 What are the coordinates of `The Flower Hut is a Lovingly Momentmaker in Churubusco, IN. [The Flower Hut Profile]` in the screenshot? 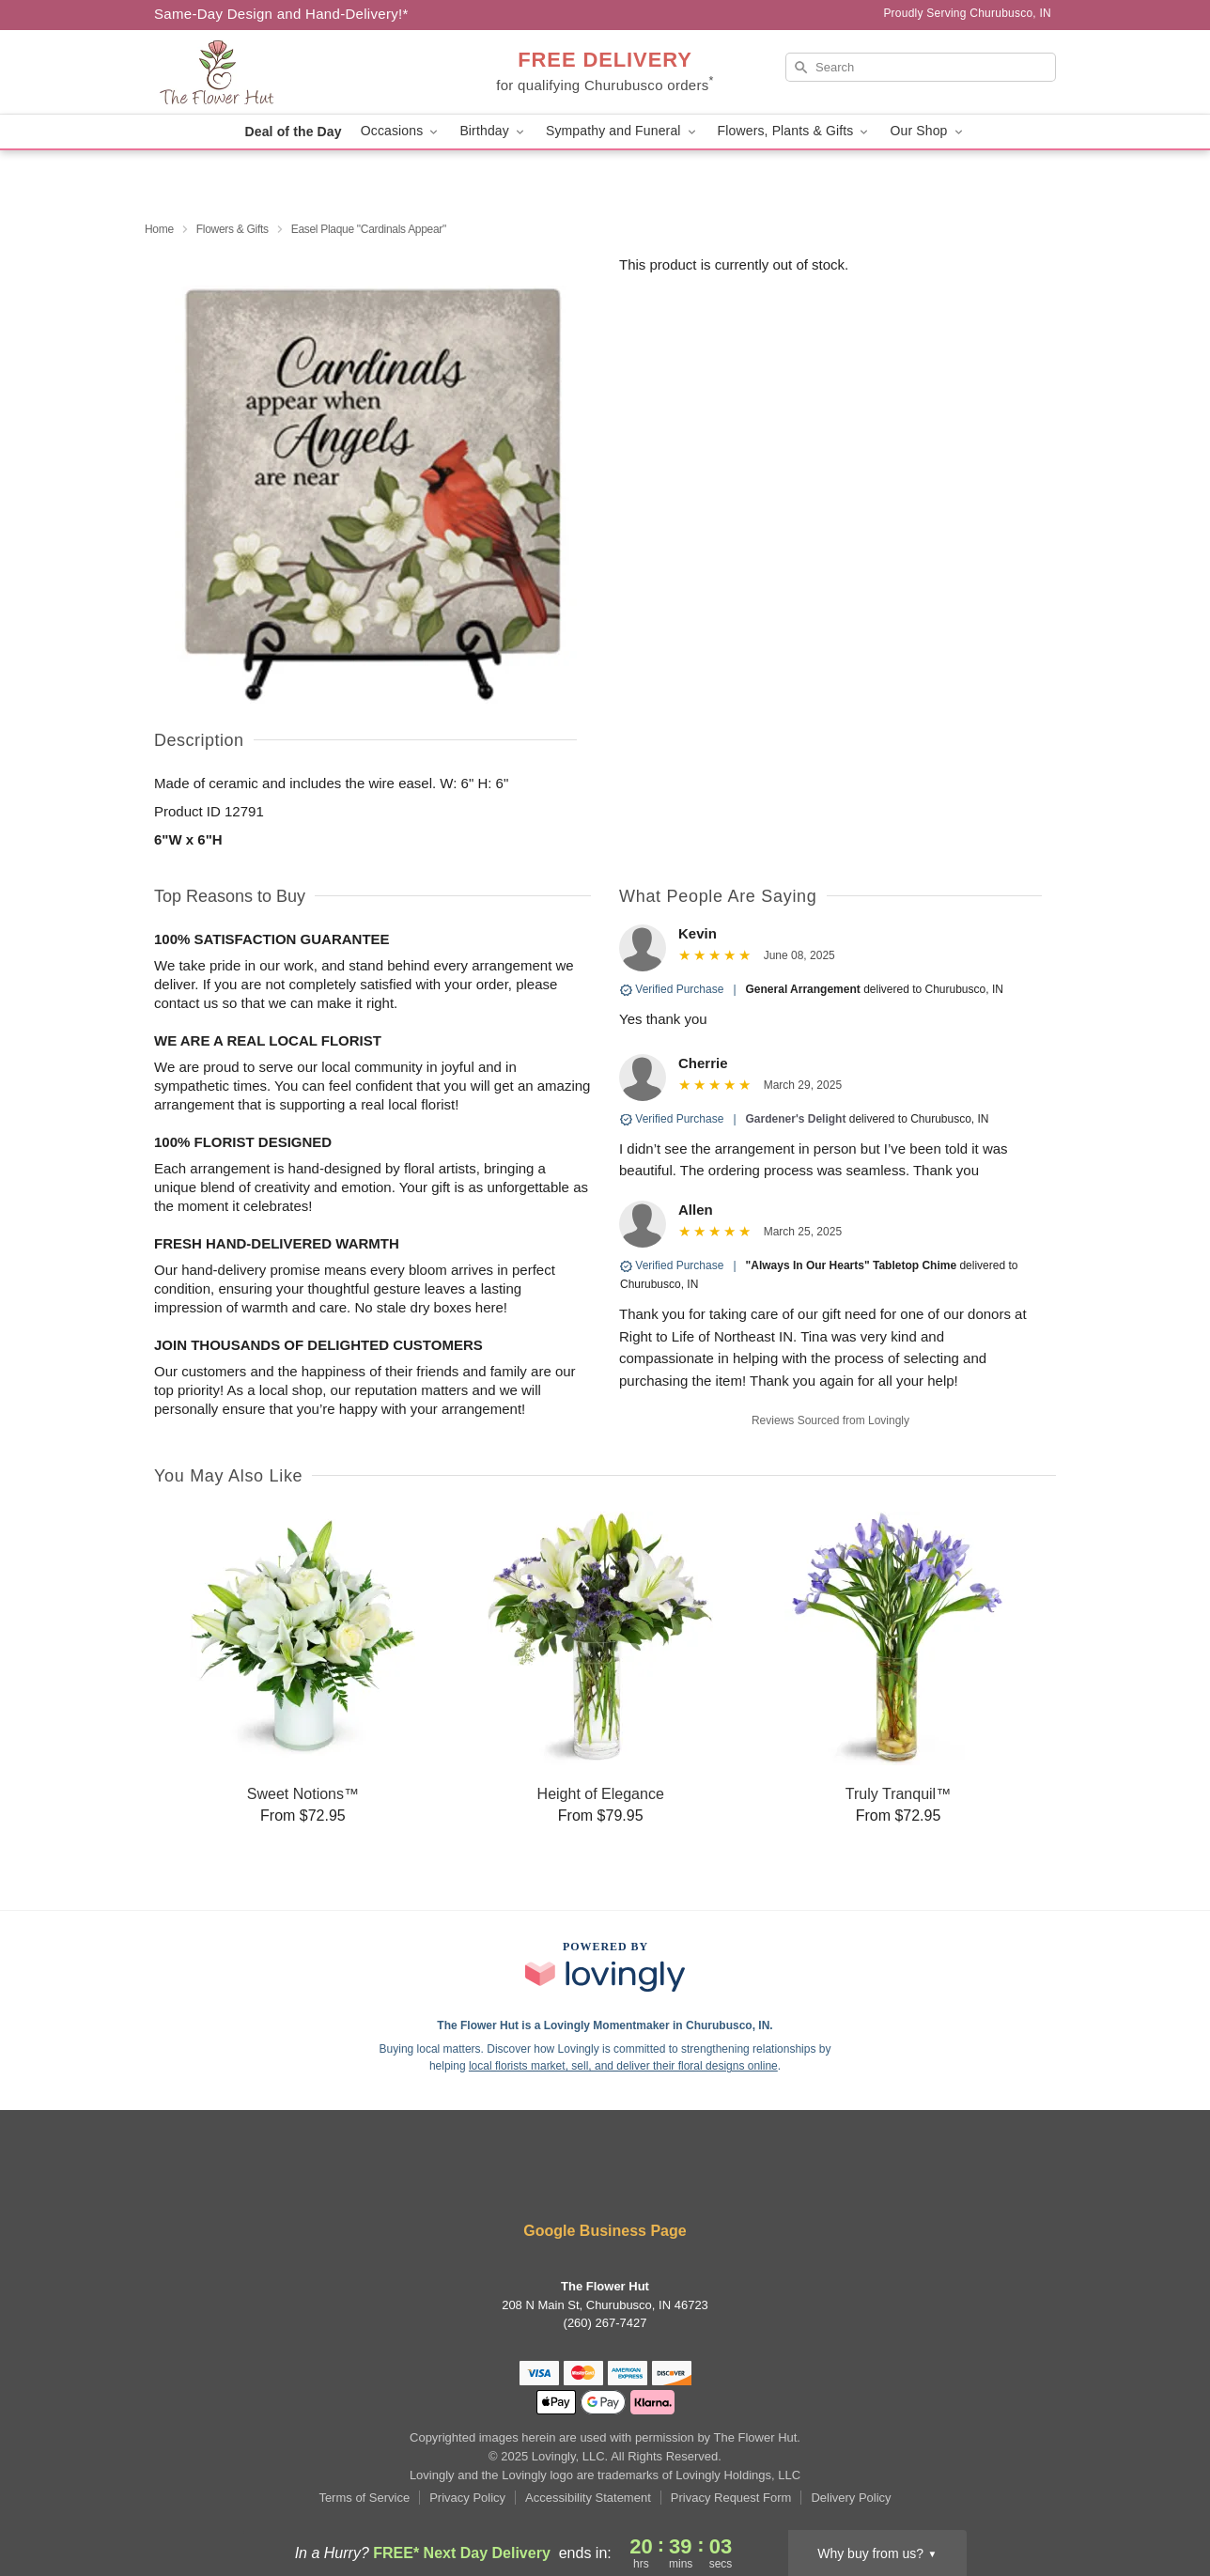 It's located at (604, 2025).